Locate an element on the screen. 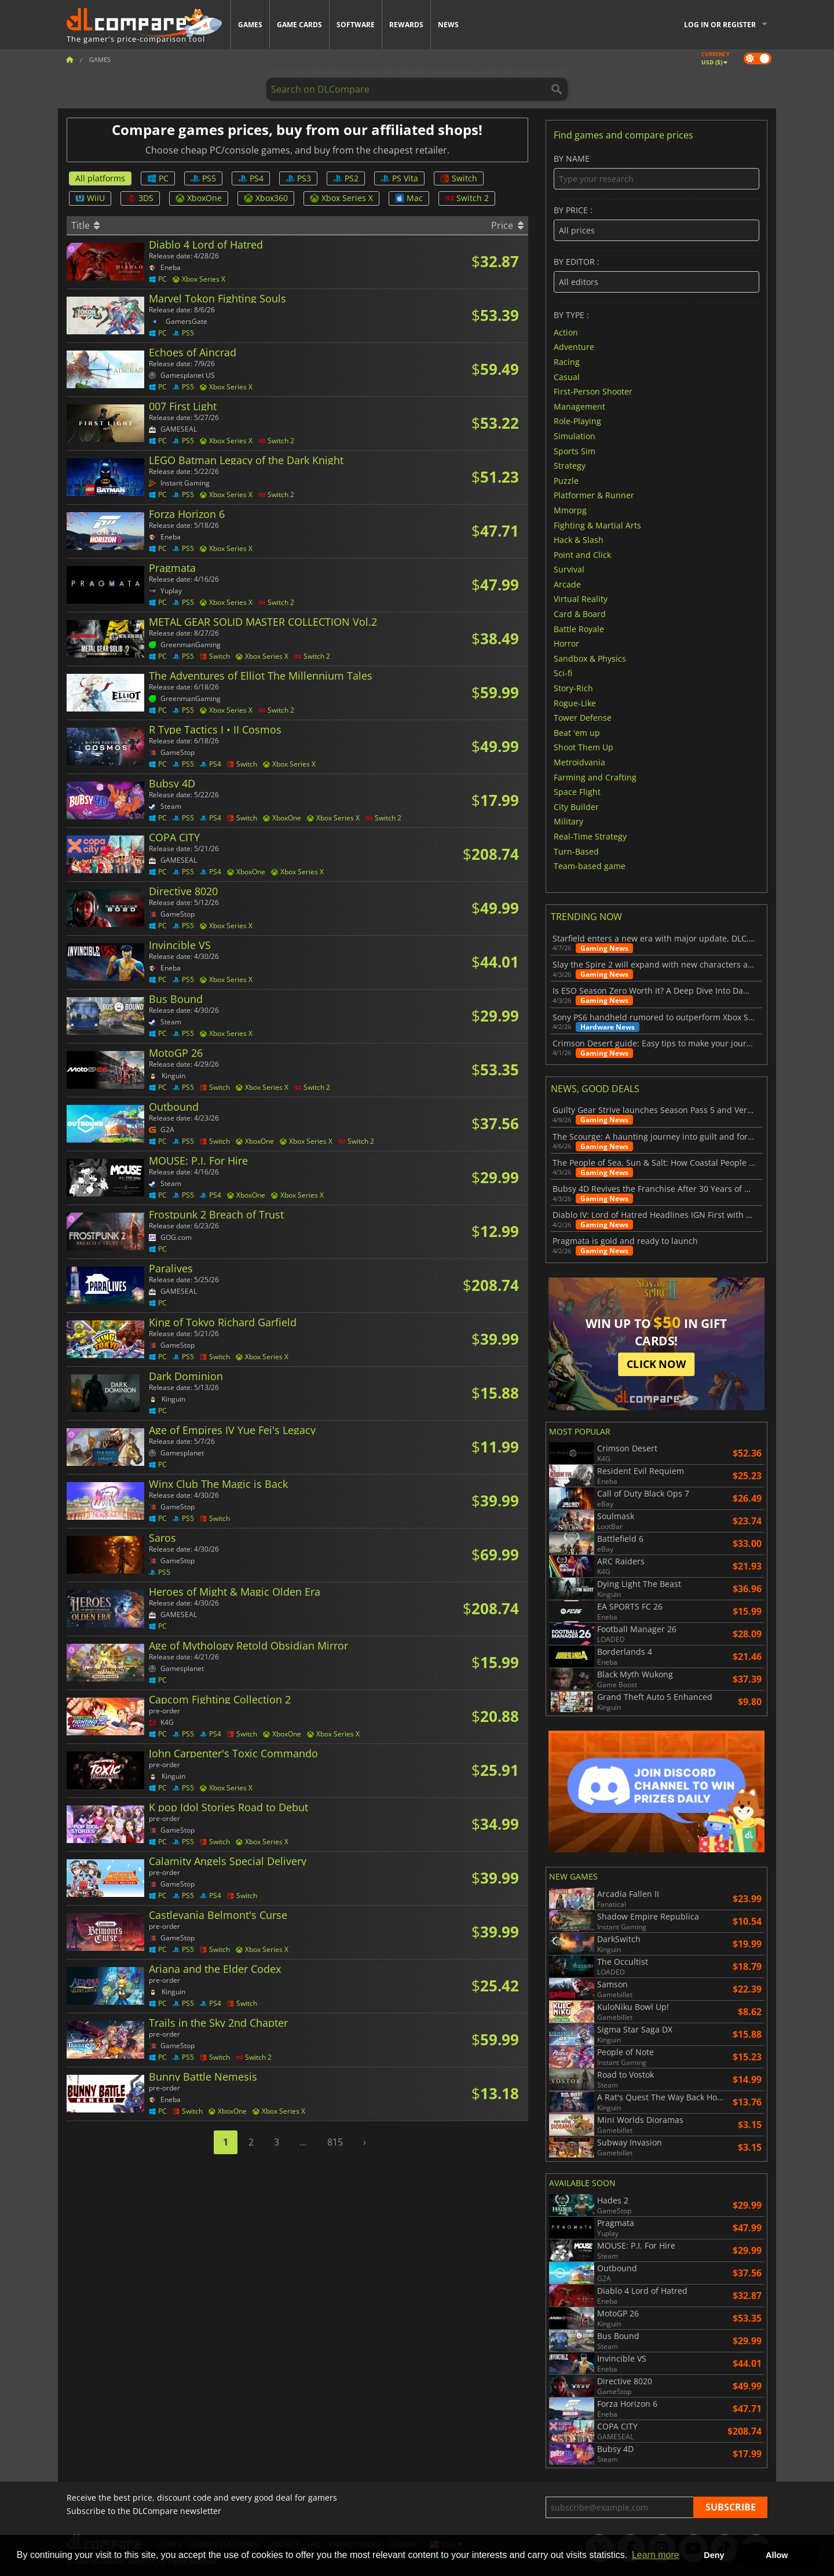  Switch 2 is located at coordinates (467, 197).